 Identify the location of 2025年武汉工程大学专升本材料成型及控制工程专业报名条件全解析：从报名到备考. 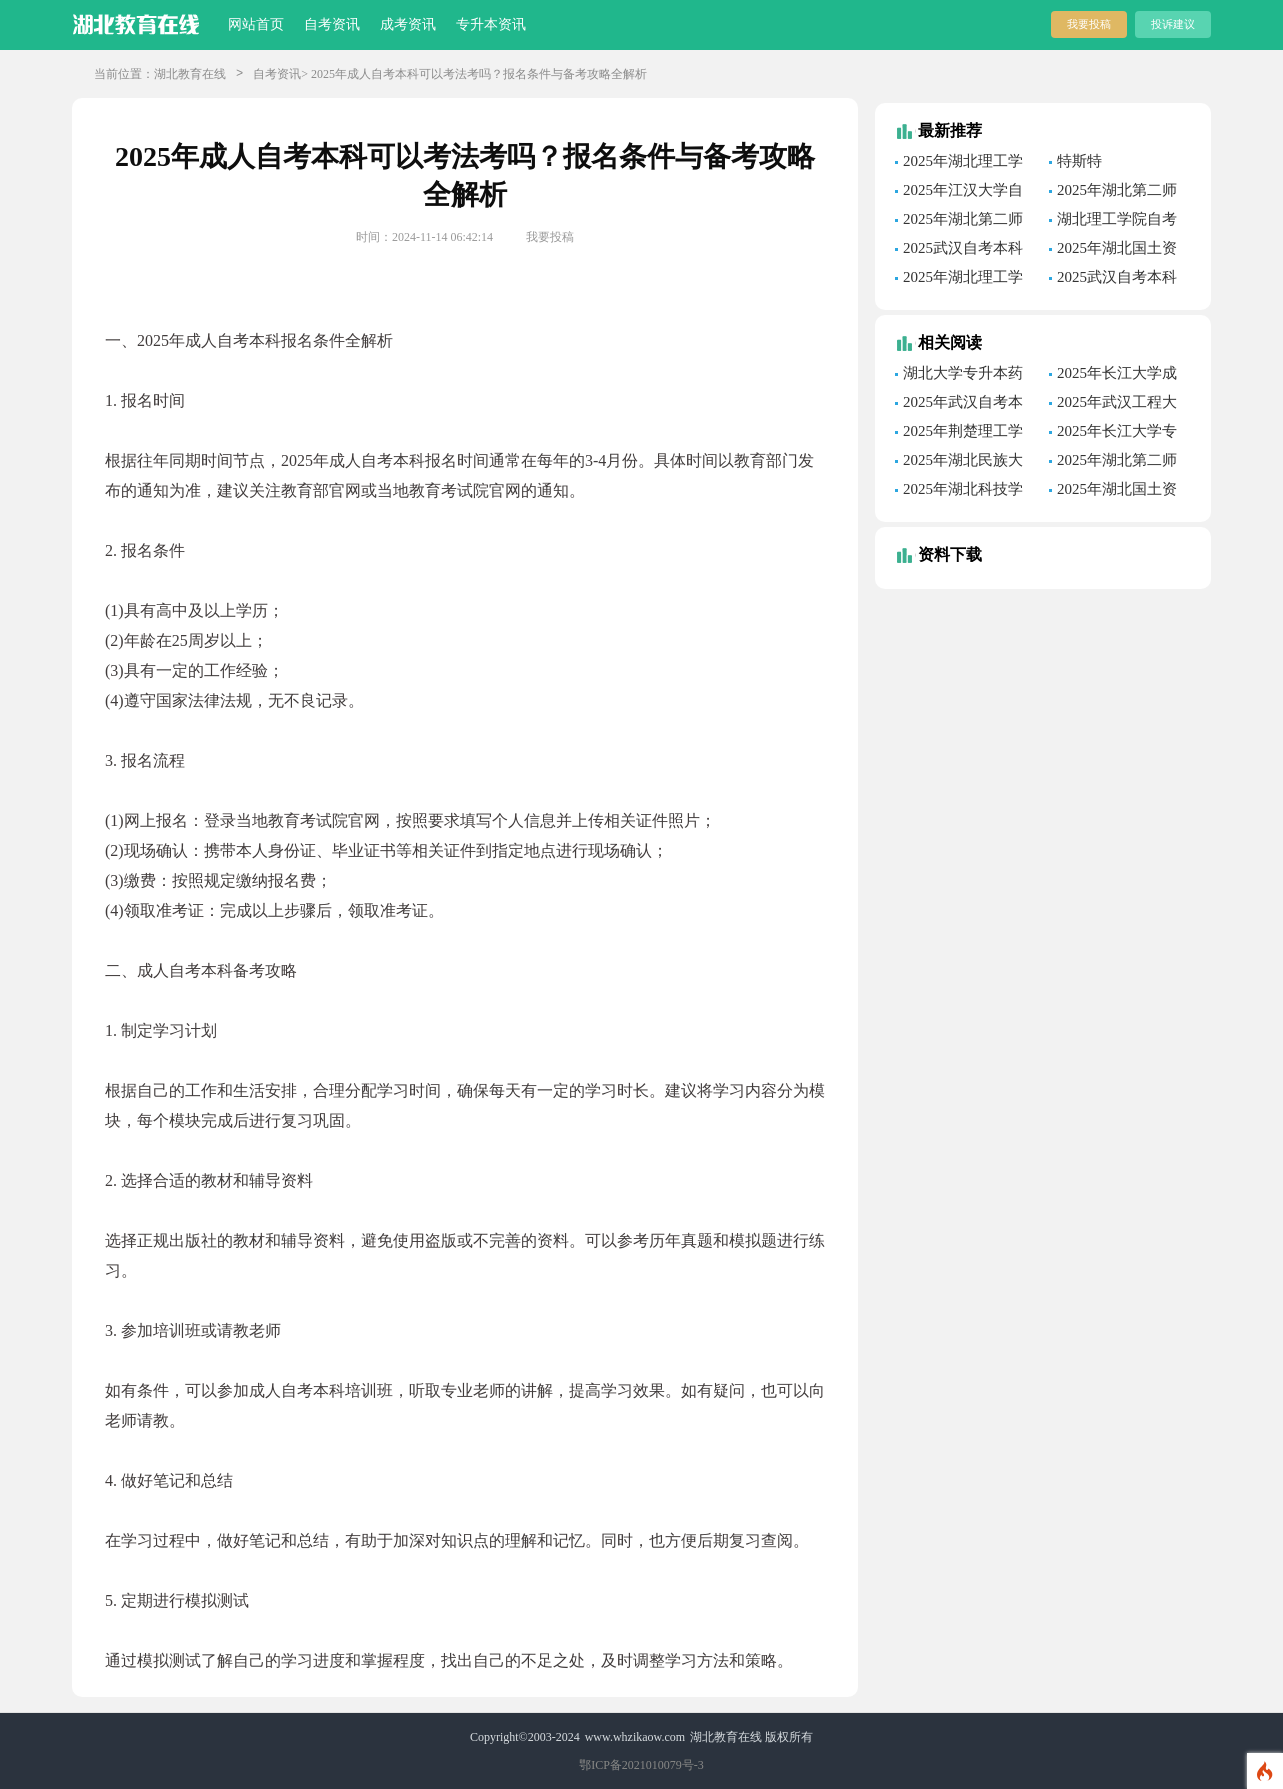
(1116, 405).